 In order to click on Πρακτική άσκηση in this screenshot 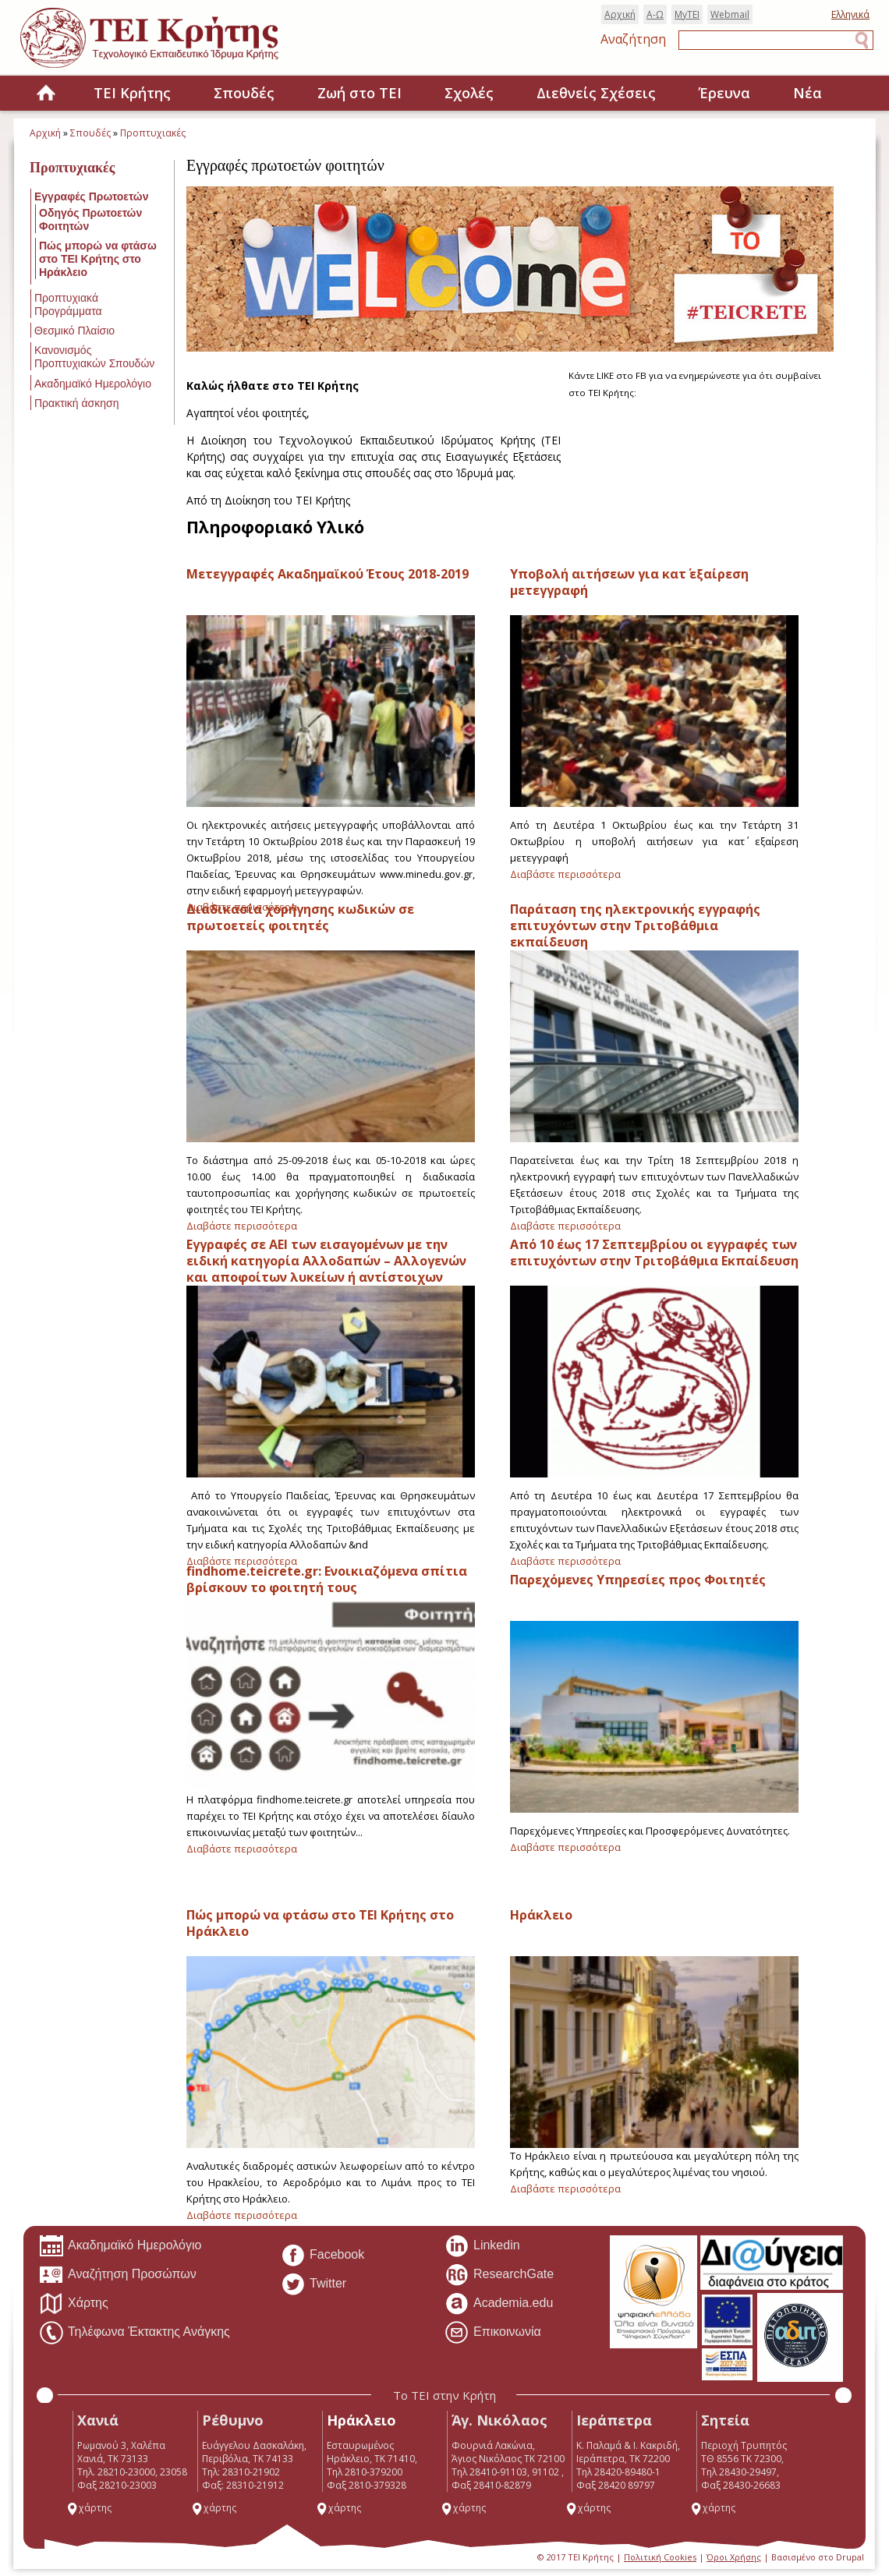, I will do `click(76, 403)`.